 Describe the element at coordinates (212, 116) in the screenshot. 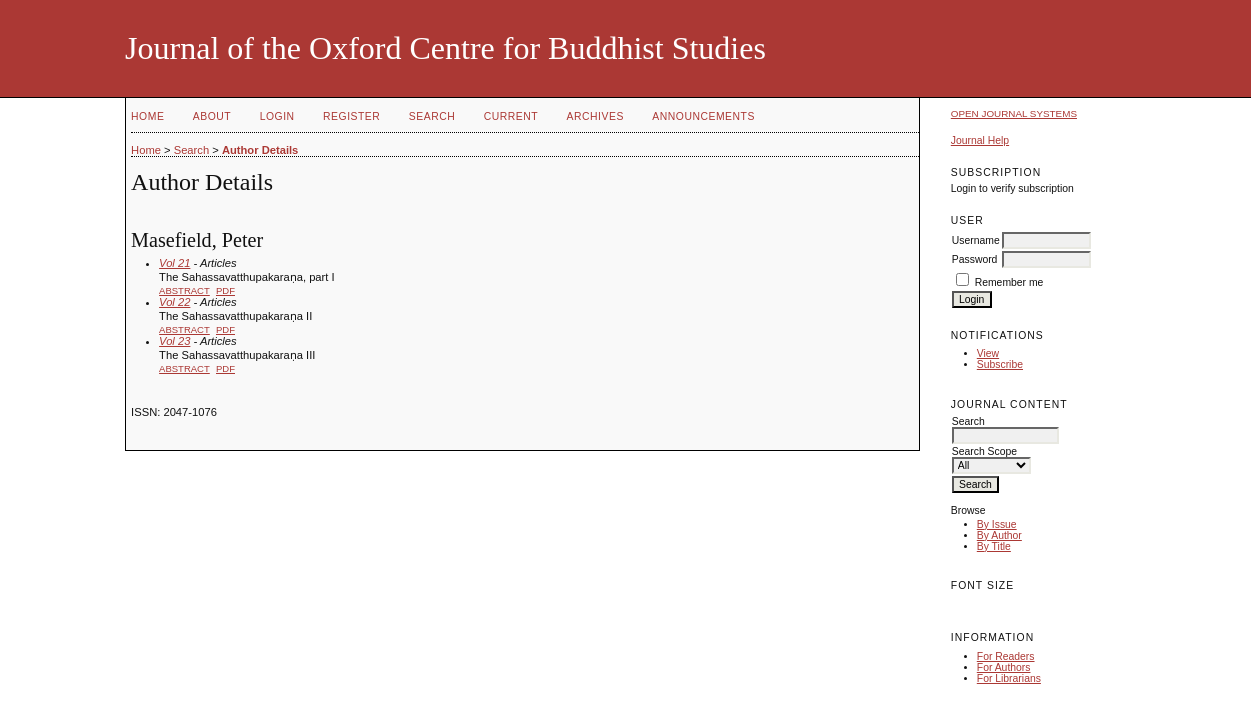

I see `About` at that location.